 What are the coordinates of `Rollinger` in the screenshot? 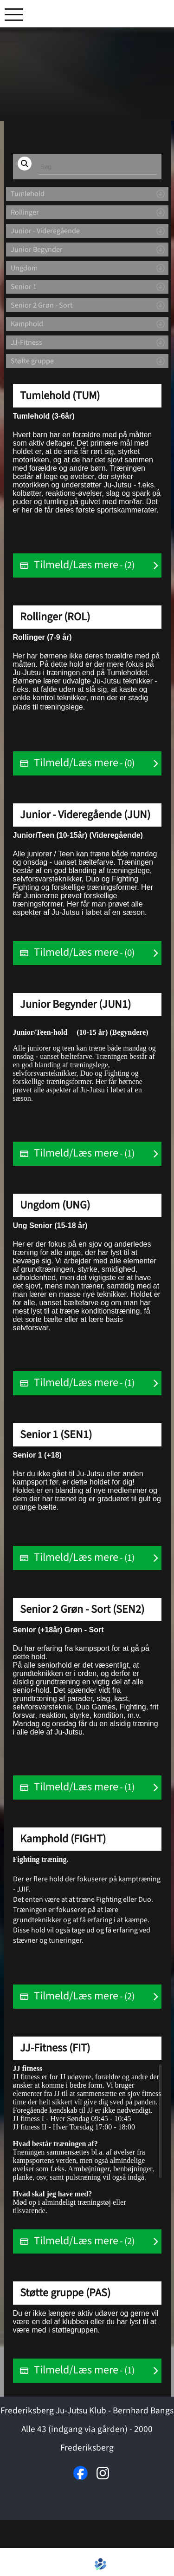 It's located at (25, 212).